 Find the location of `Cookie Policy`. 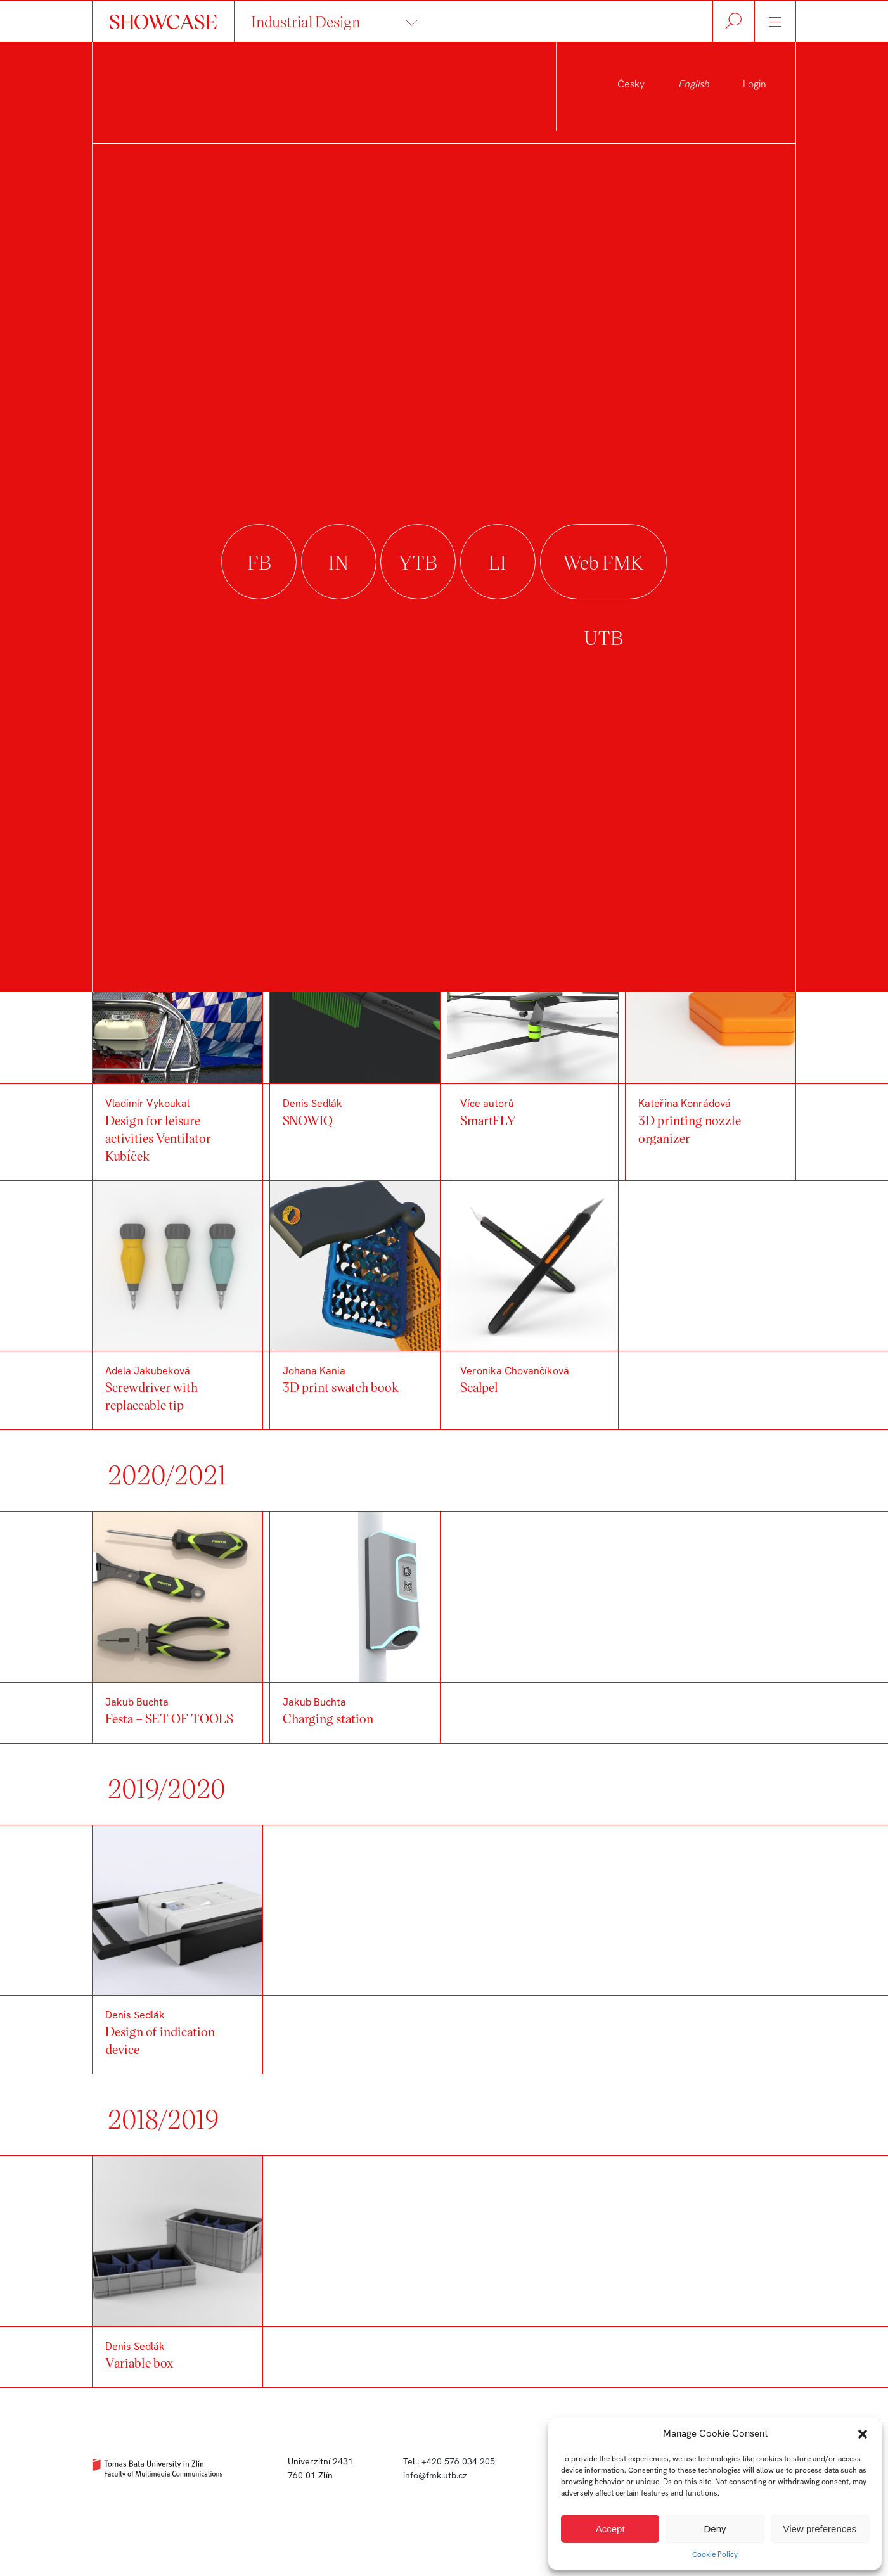

Cookie Policy is located at coordinates (715, 2554).